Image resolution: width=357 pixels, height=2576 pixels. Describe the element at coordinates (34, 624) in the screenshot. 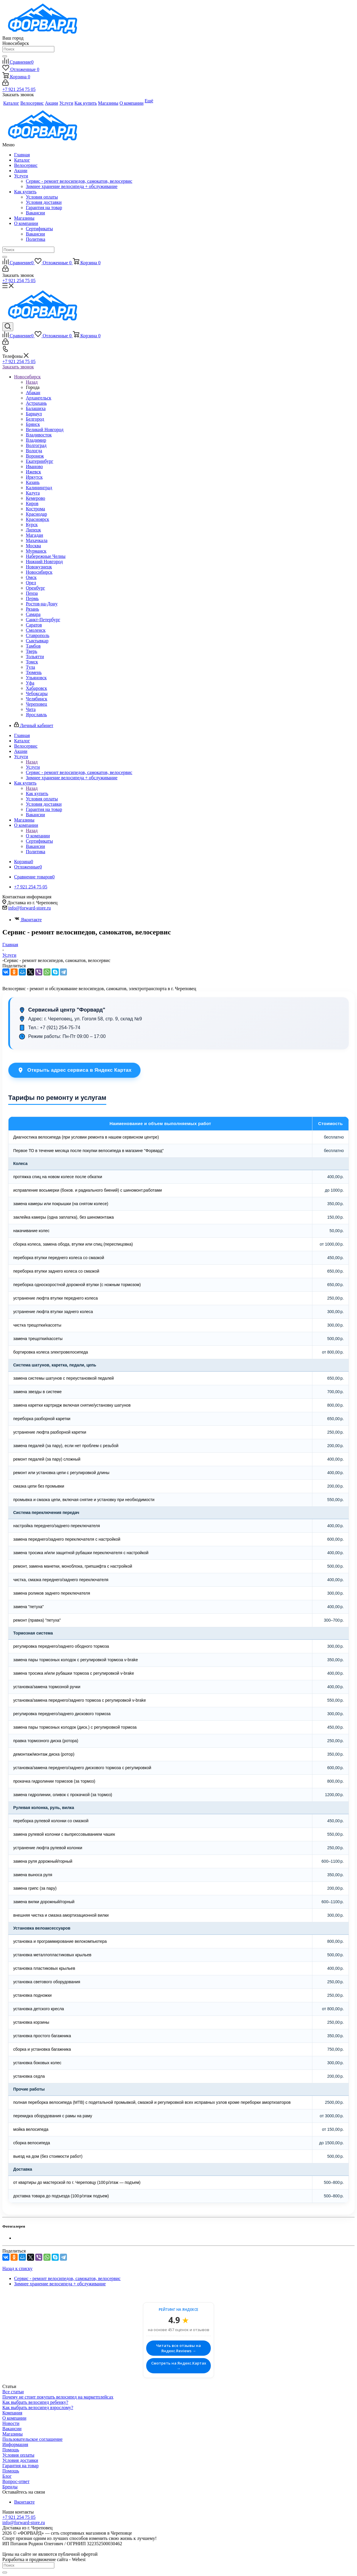

I see `Саратов` at that location.